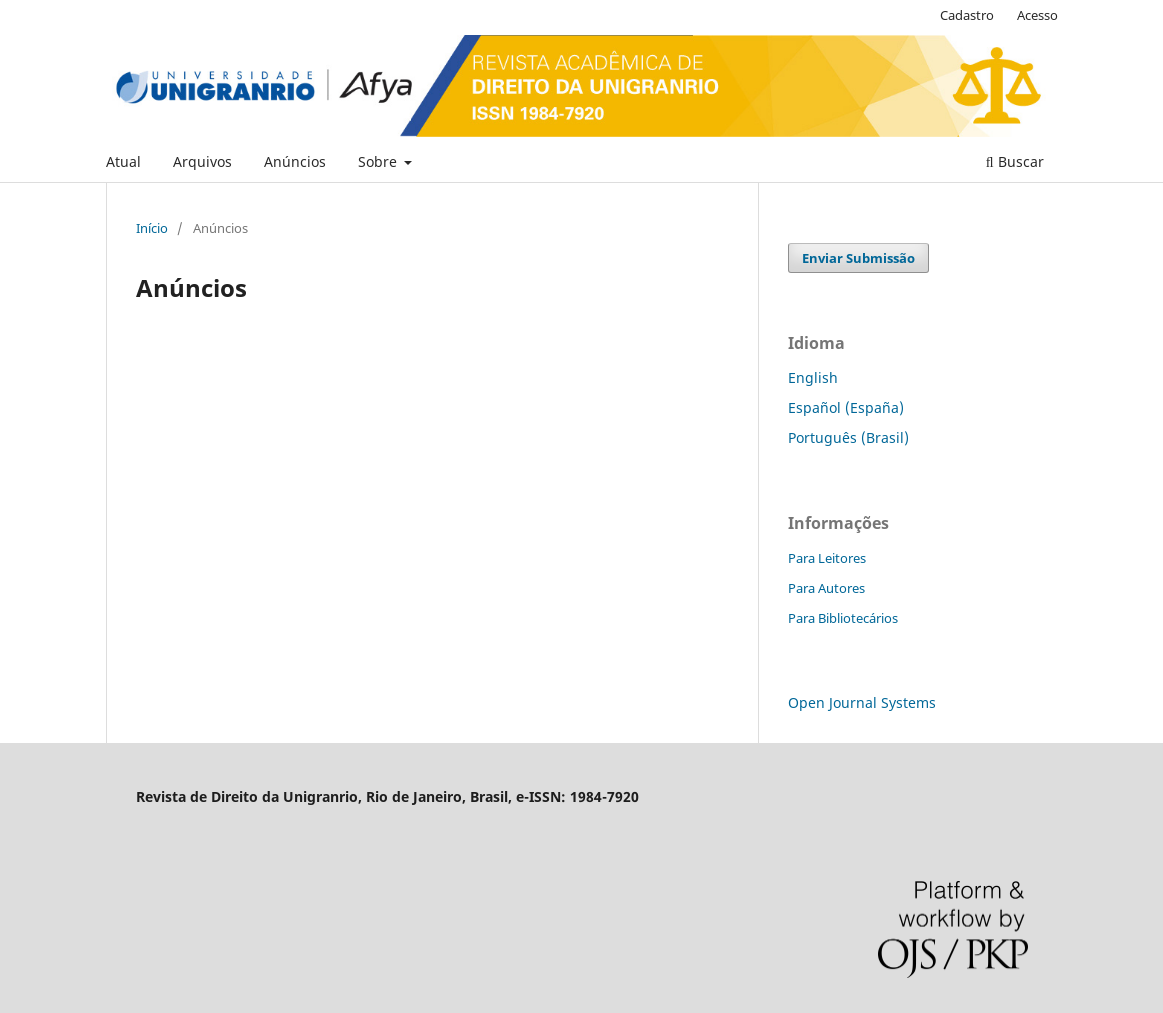 The width and height of the screenshot is (1163, 1013). I want to click on Para Leitores, so click(827, 558).